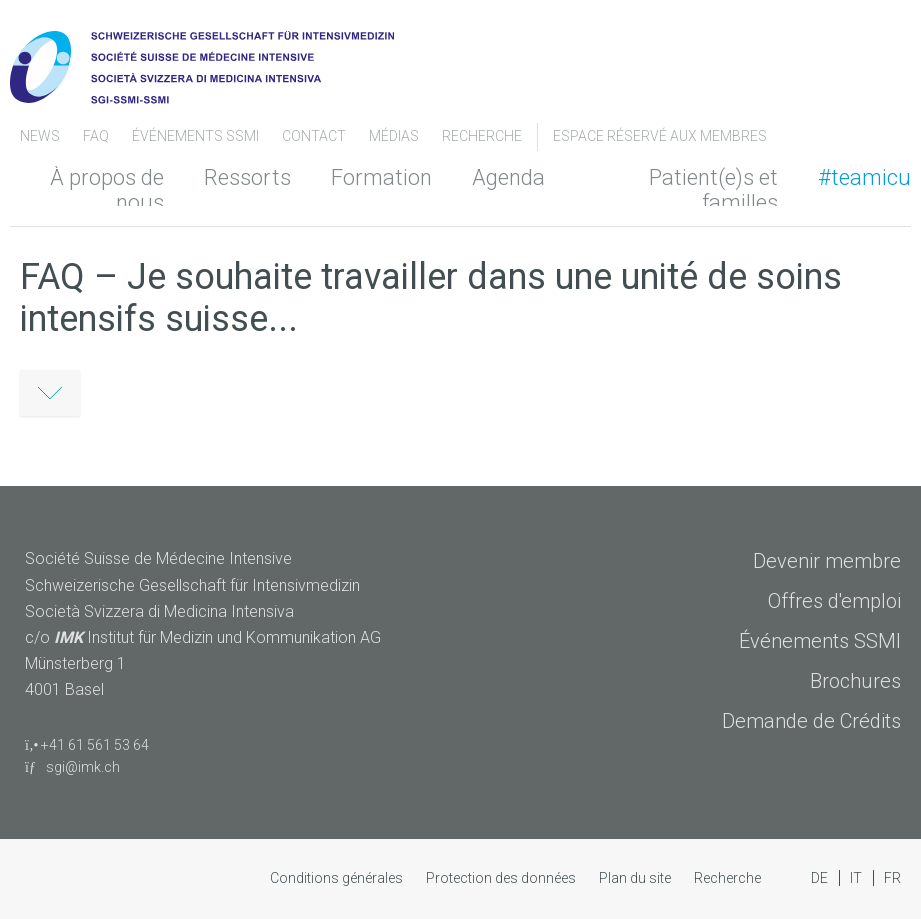  Describe the element at coordinates (72, 767) in the screenshot. I see `sgi@imk.ch` at that location.